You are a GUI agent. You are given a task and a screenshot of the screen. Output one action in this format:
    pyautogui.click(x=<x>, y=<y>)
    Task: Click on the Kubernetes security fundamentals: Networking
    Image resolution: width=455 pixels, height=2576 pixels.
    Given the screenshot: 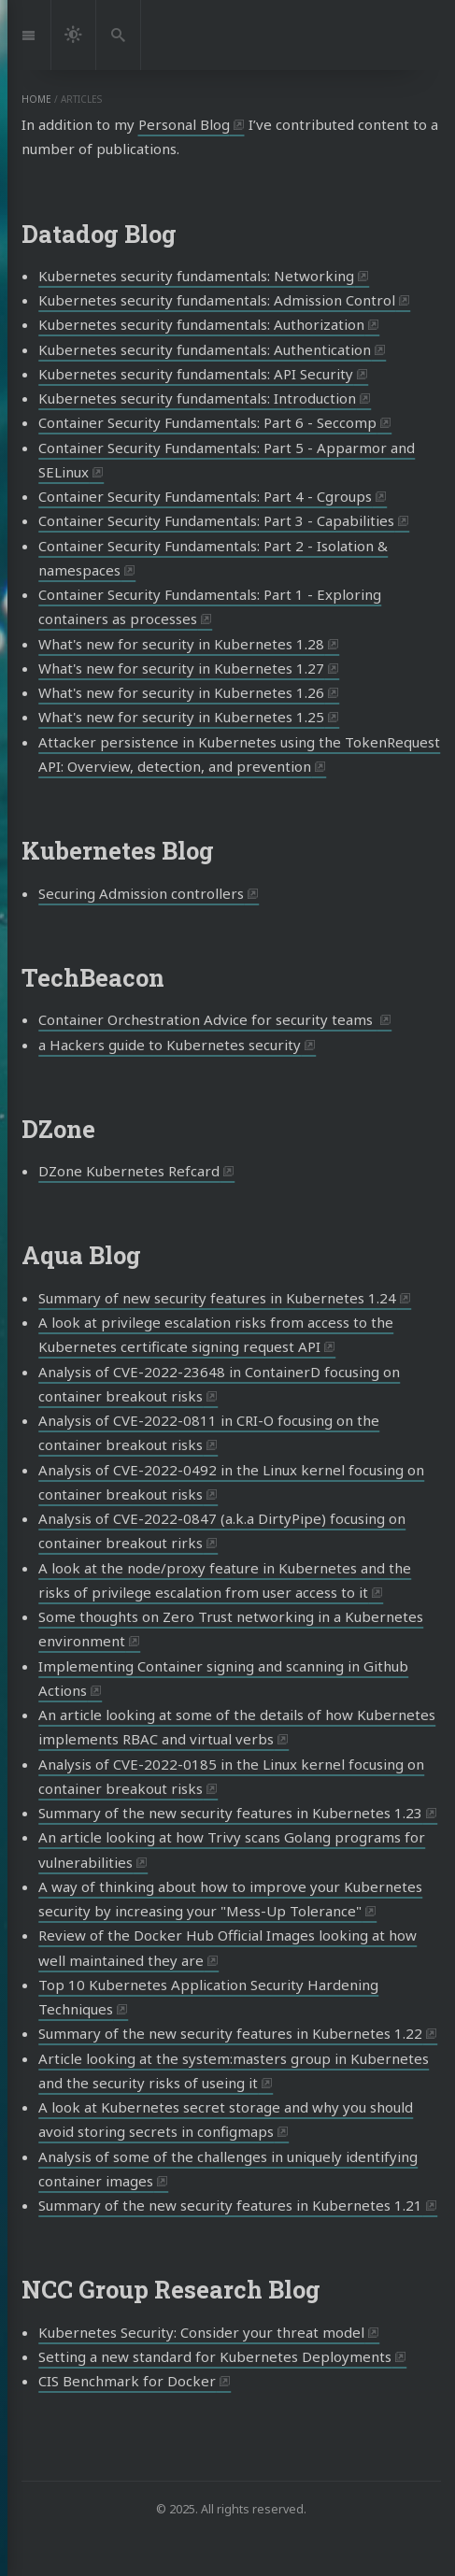 What is the action you would take?
    pyautogui.click(x=196, y=275)
    